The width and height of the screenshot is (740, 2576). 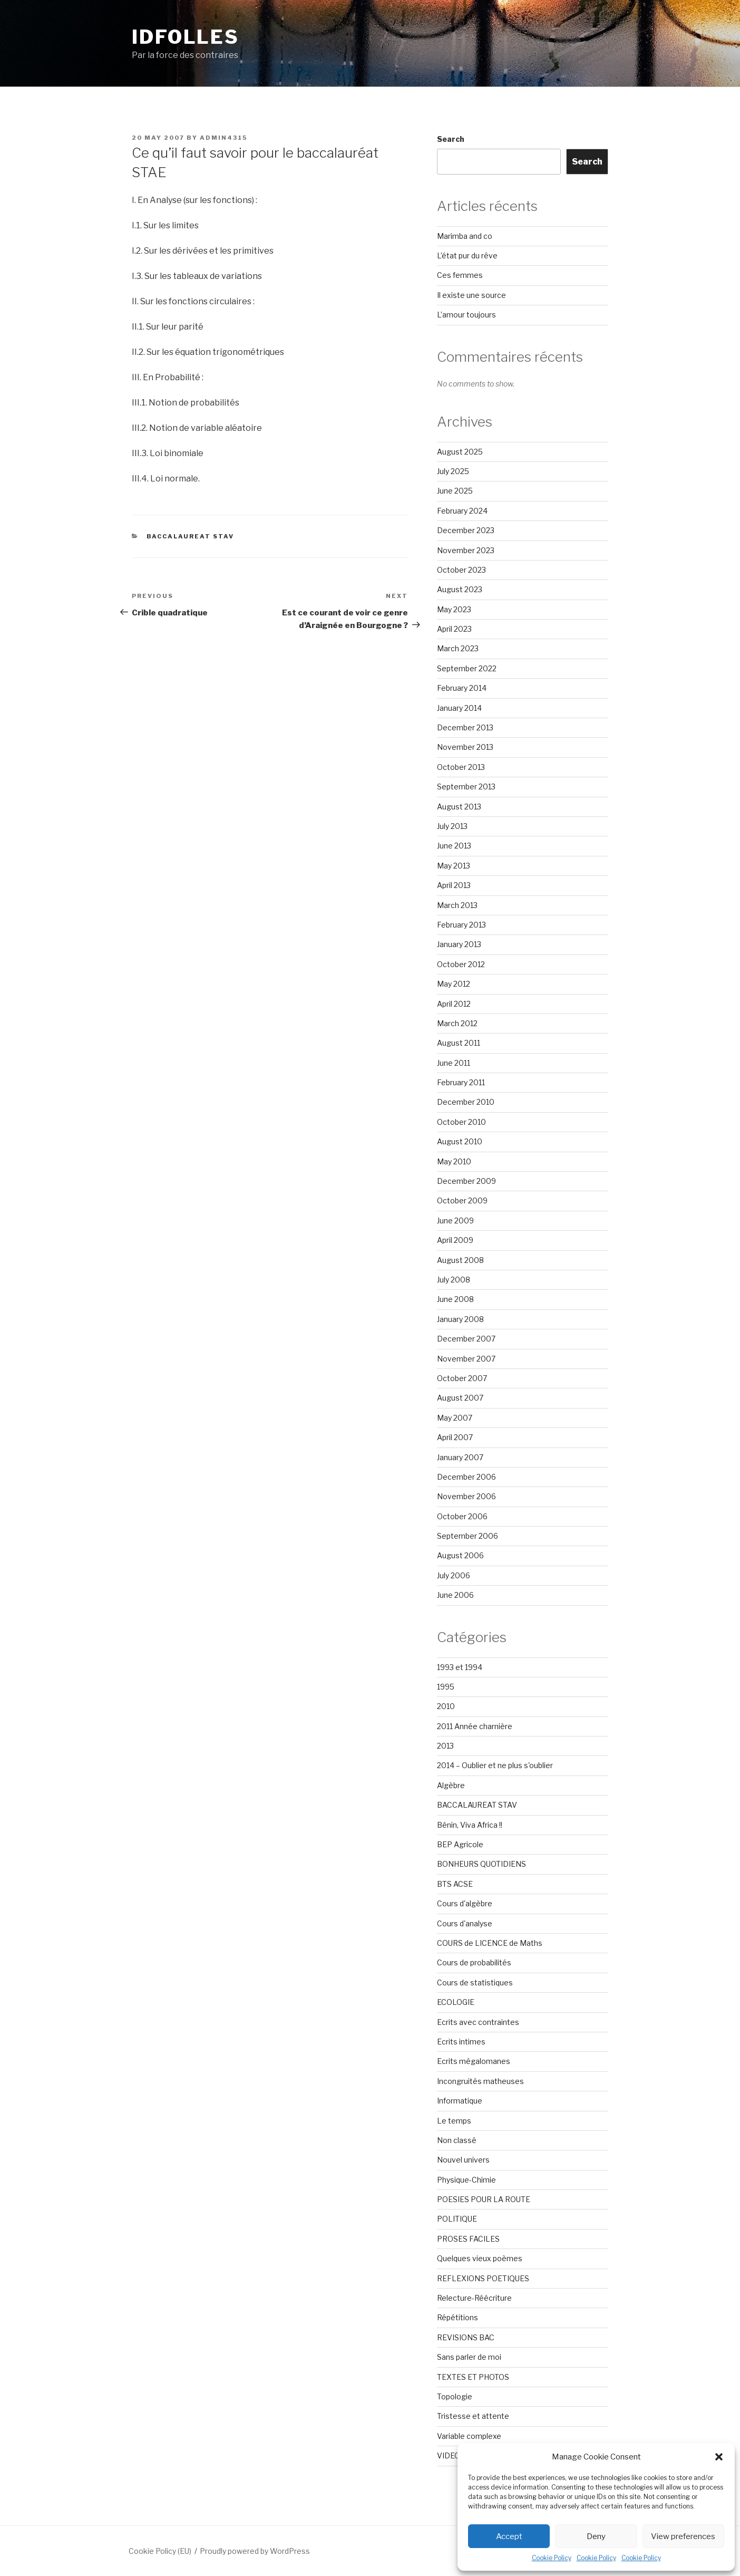 What do you see at coordinates (473, 2061) in the screenshot?
I see `Ecrits mégalomanes` at bounding box center [473, 2061].